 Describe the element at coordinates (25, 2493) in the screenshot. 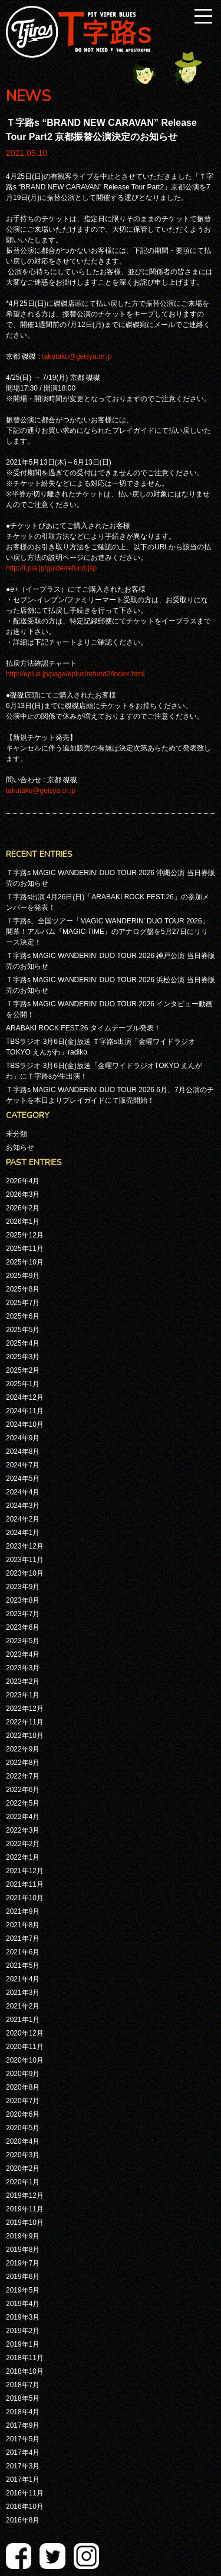

I see `2016年11月` at that location.